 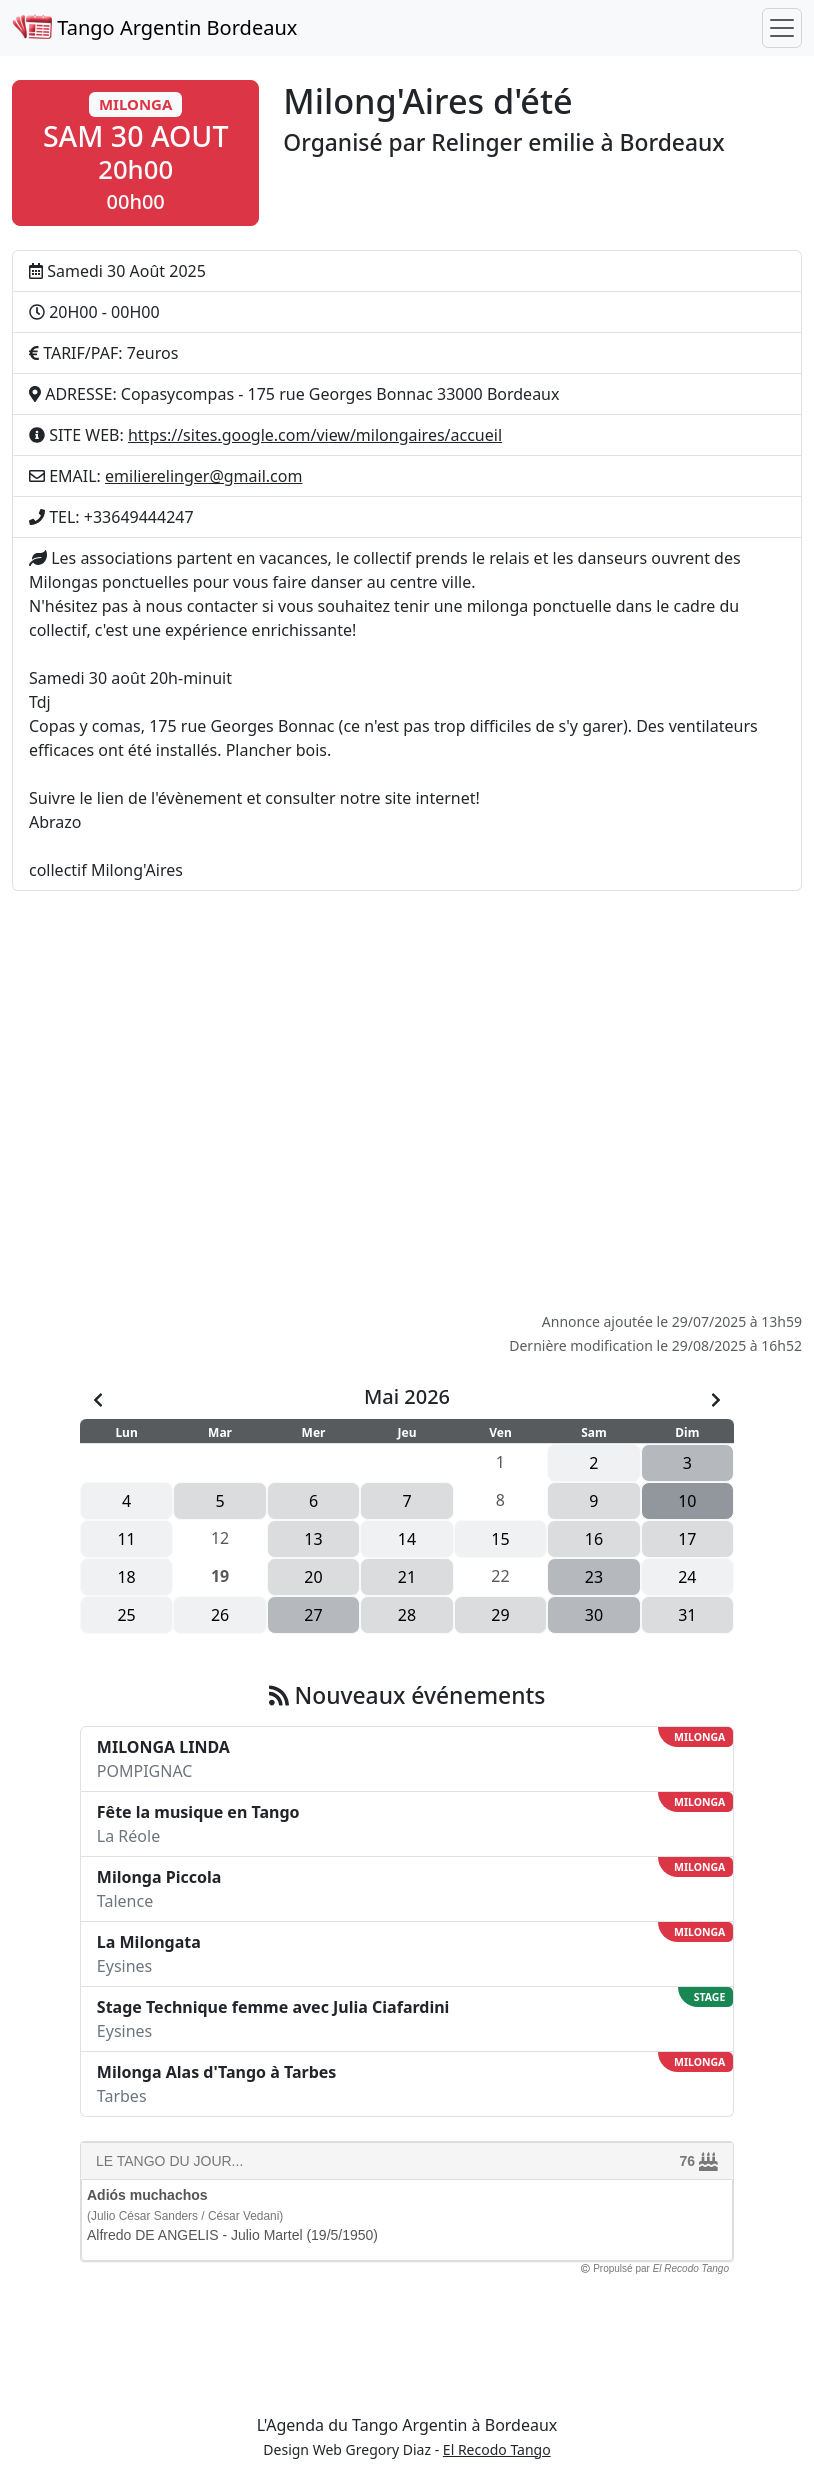 I want to click on 29, so click(x=500, y=1615).